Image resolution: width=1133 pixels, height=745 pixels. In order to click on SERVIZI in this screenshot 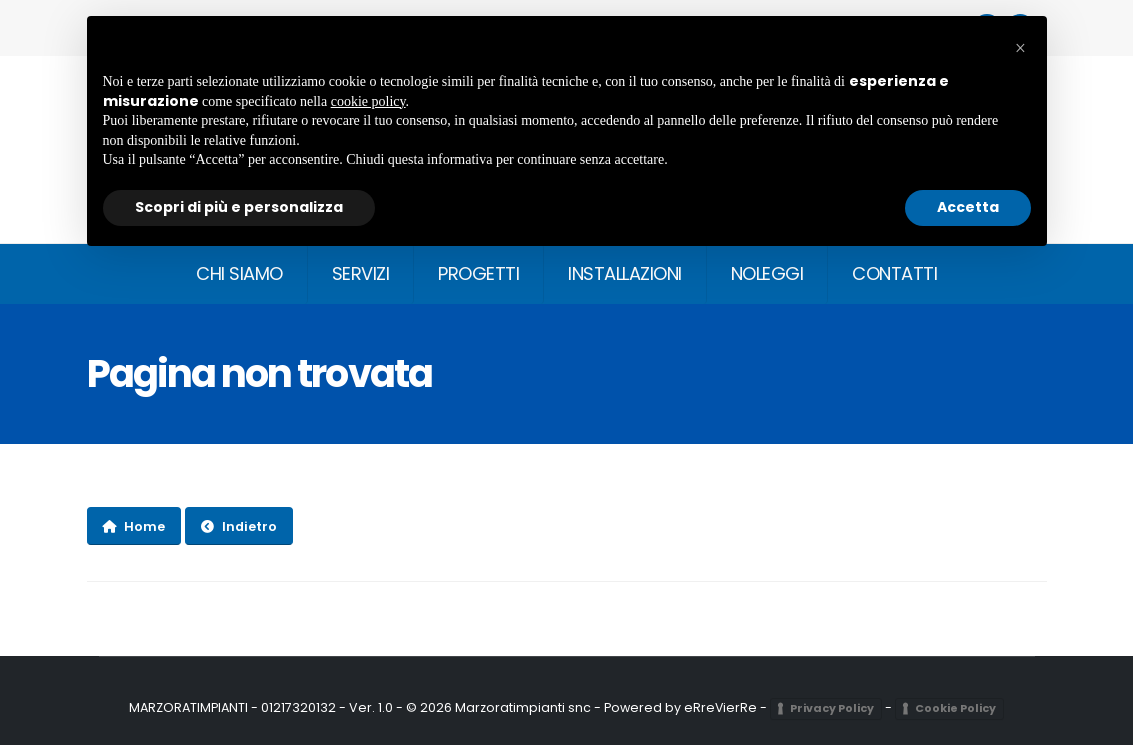, I will do `click(361, 273)`.